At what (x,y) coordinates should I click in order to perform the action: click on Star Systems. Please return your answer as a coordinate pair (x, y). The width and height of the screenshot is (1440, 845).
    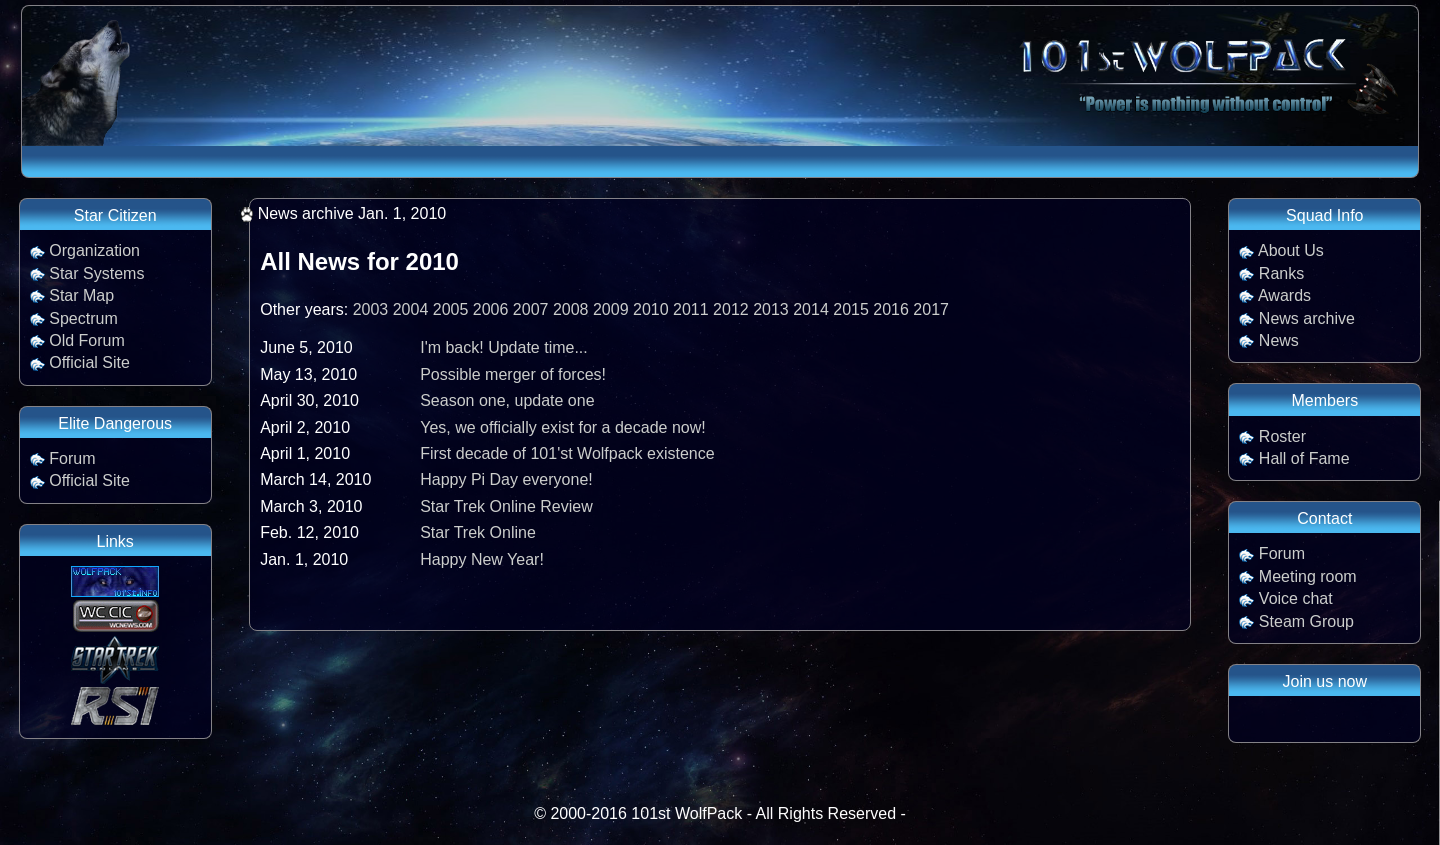
    Looking at the image, I should click on (96, 273).